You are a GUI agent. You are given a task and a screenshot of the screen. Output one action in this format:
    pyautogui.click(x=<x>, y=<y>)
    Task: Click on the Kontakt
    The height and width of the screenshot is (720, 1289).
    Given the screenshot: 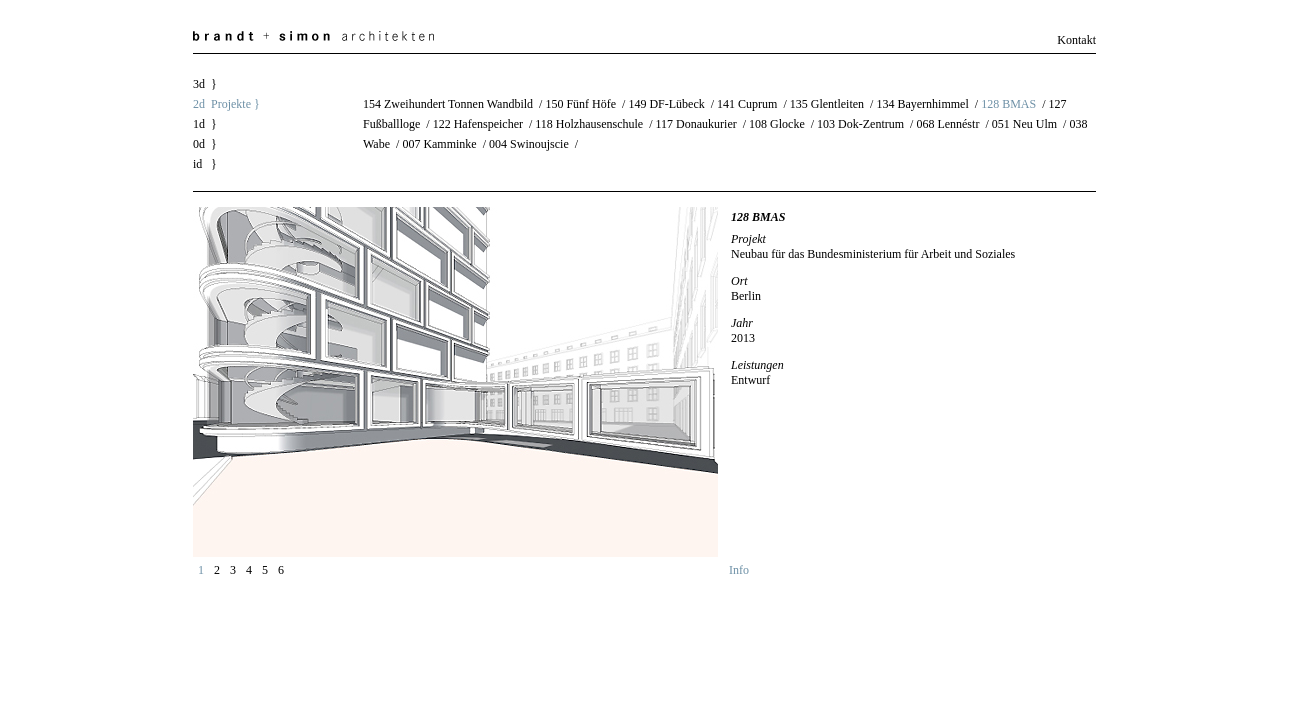 What is the action you would take?
    pyautogui.click(x=1076, y=40)
    